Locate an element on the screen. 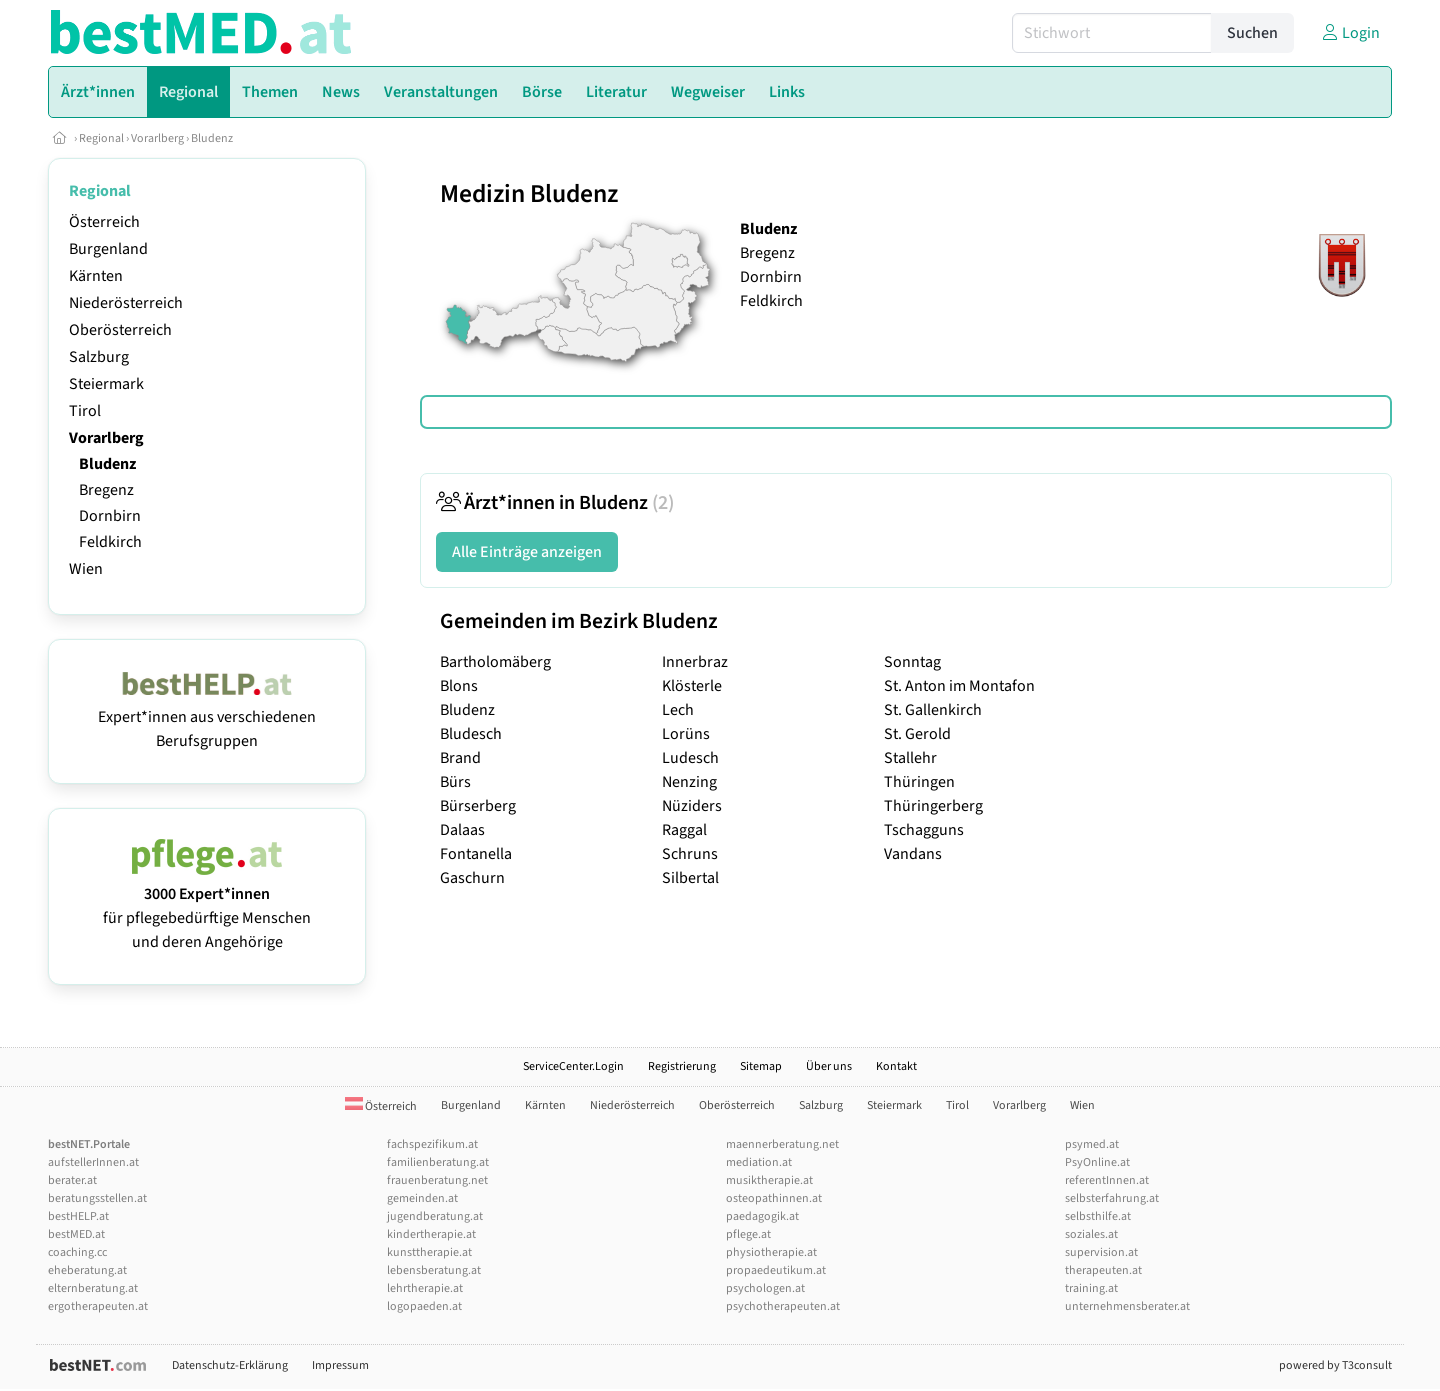 This screenshot has height=1391, width=1440. gemeinden.at is located at coordinates (422, 1198).